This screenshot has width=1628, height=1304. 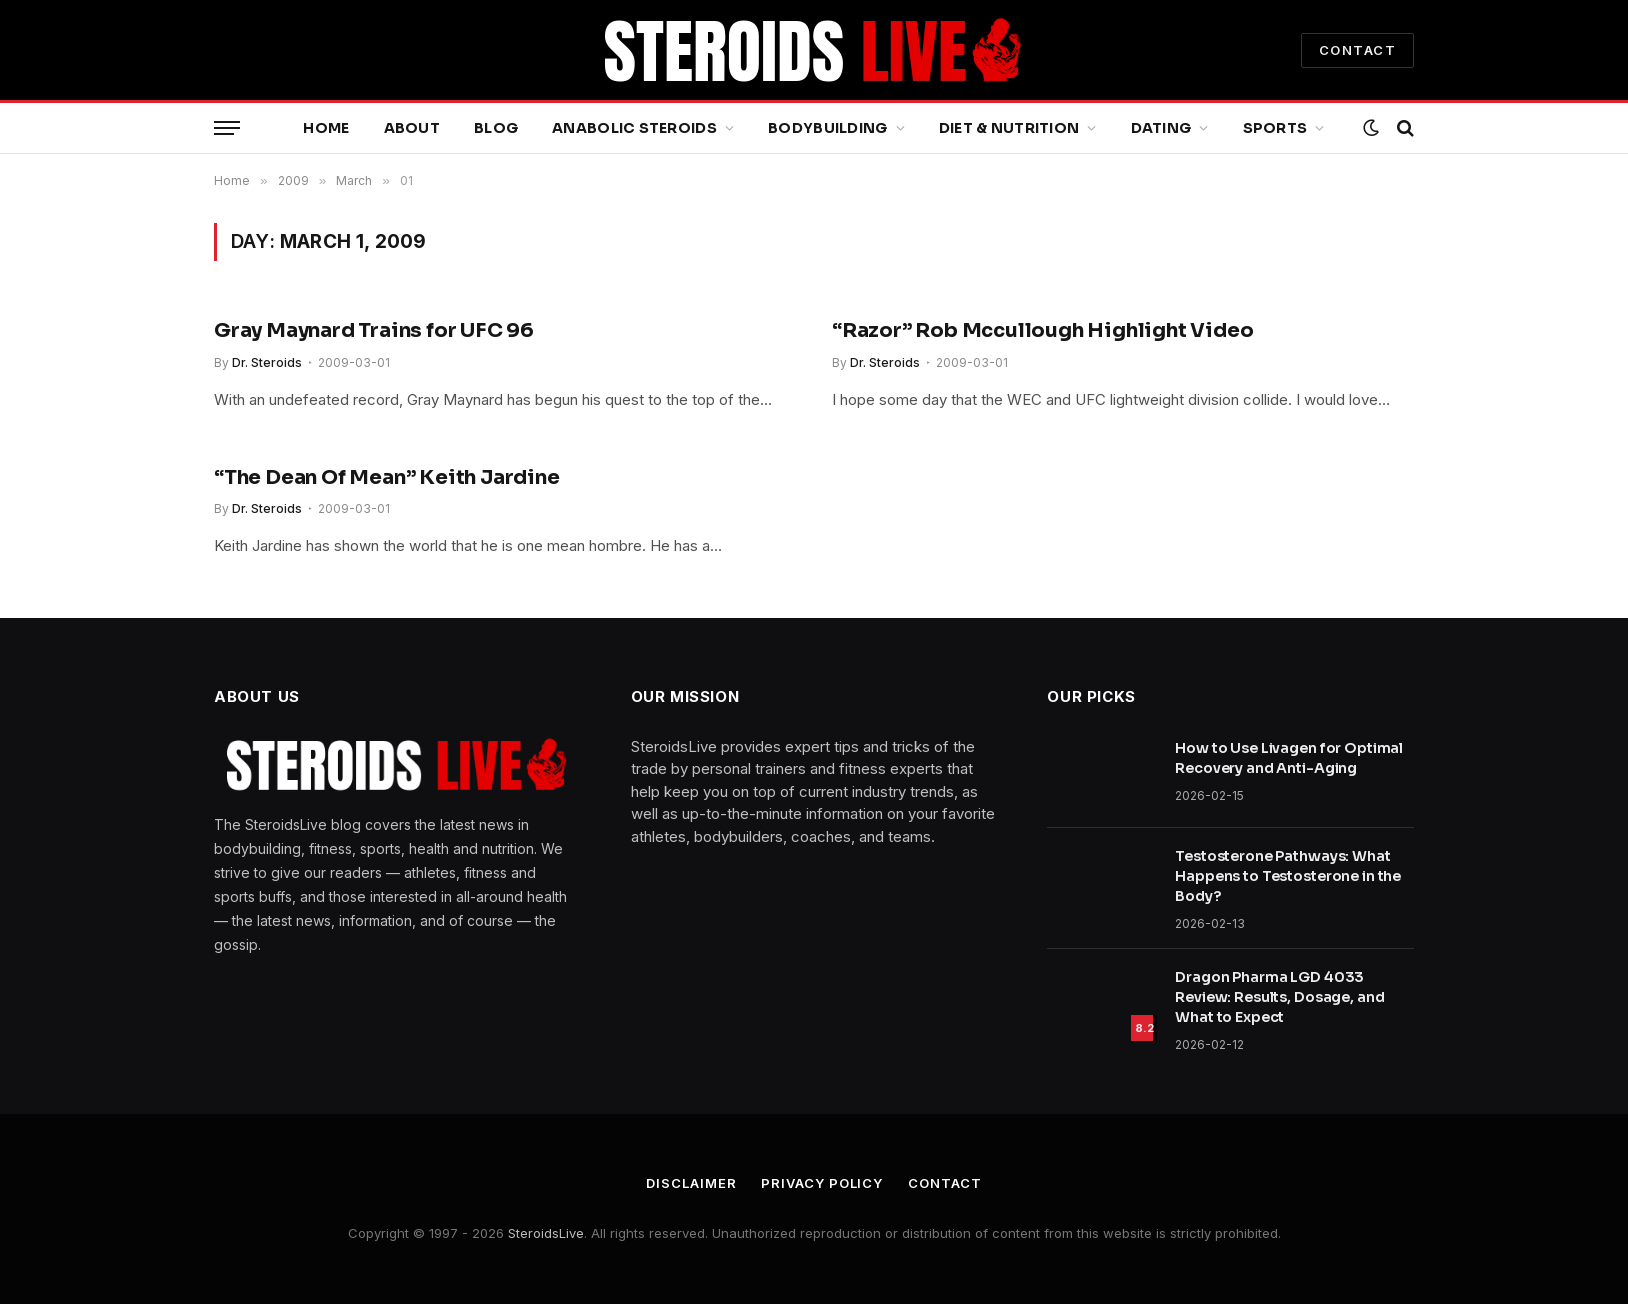 I want to click on Diet & Nutrition, so click(x=1009, y=128).